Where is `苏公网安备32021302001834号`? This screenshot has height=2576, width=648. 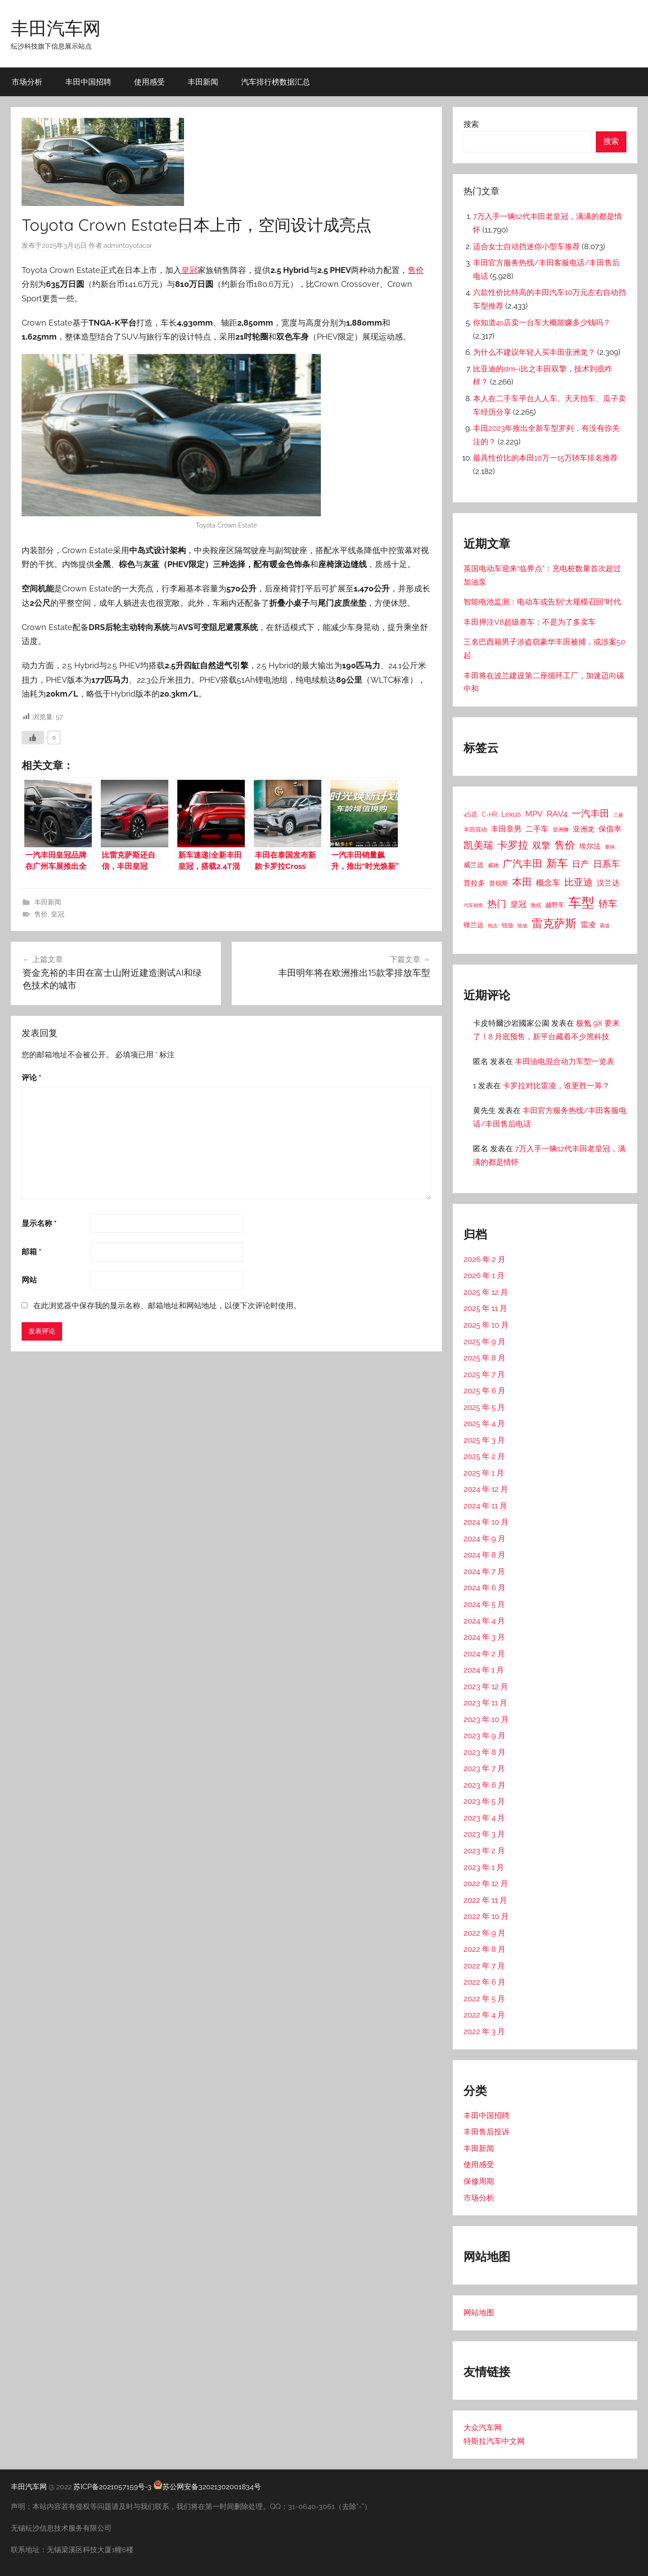
苏公网安备32021302001834号 is located at coordinates (207, 2486).